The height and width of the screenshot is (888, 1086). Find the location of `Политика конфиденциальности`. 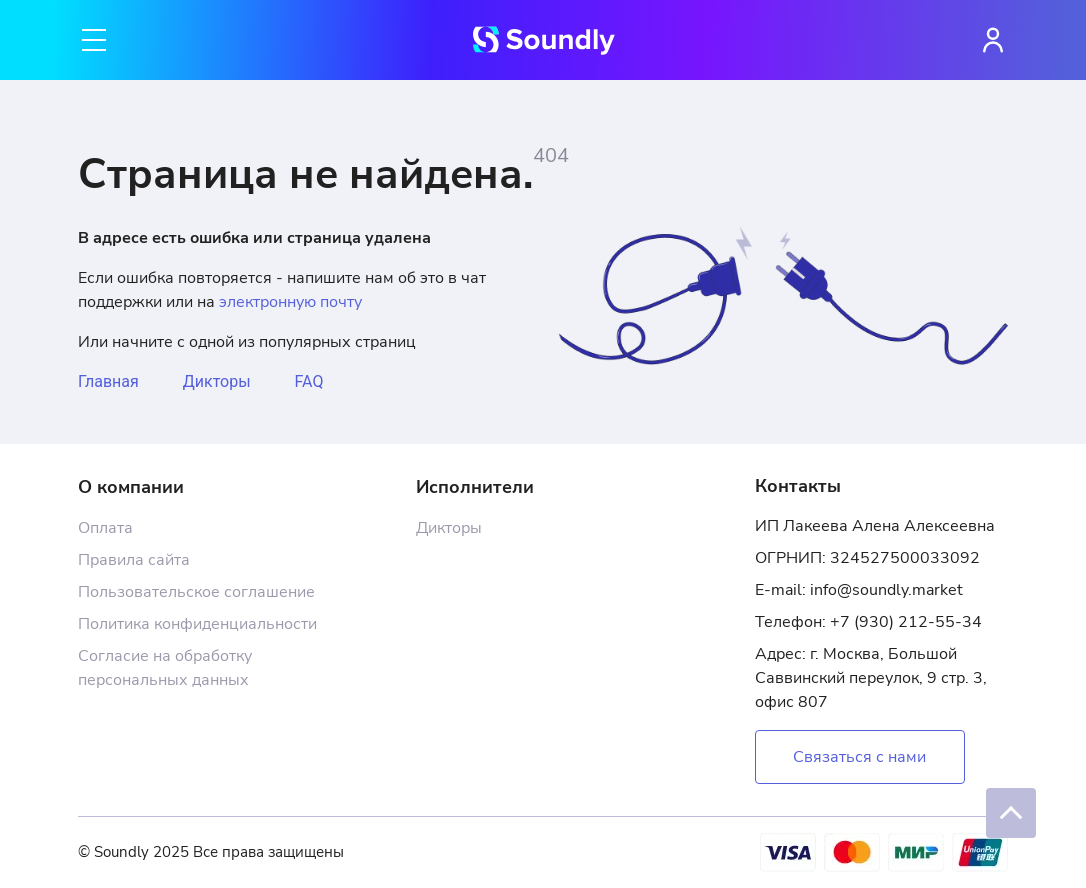

Политика конфиденциальности is located at coordinates (197, 624).